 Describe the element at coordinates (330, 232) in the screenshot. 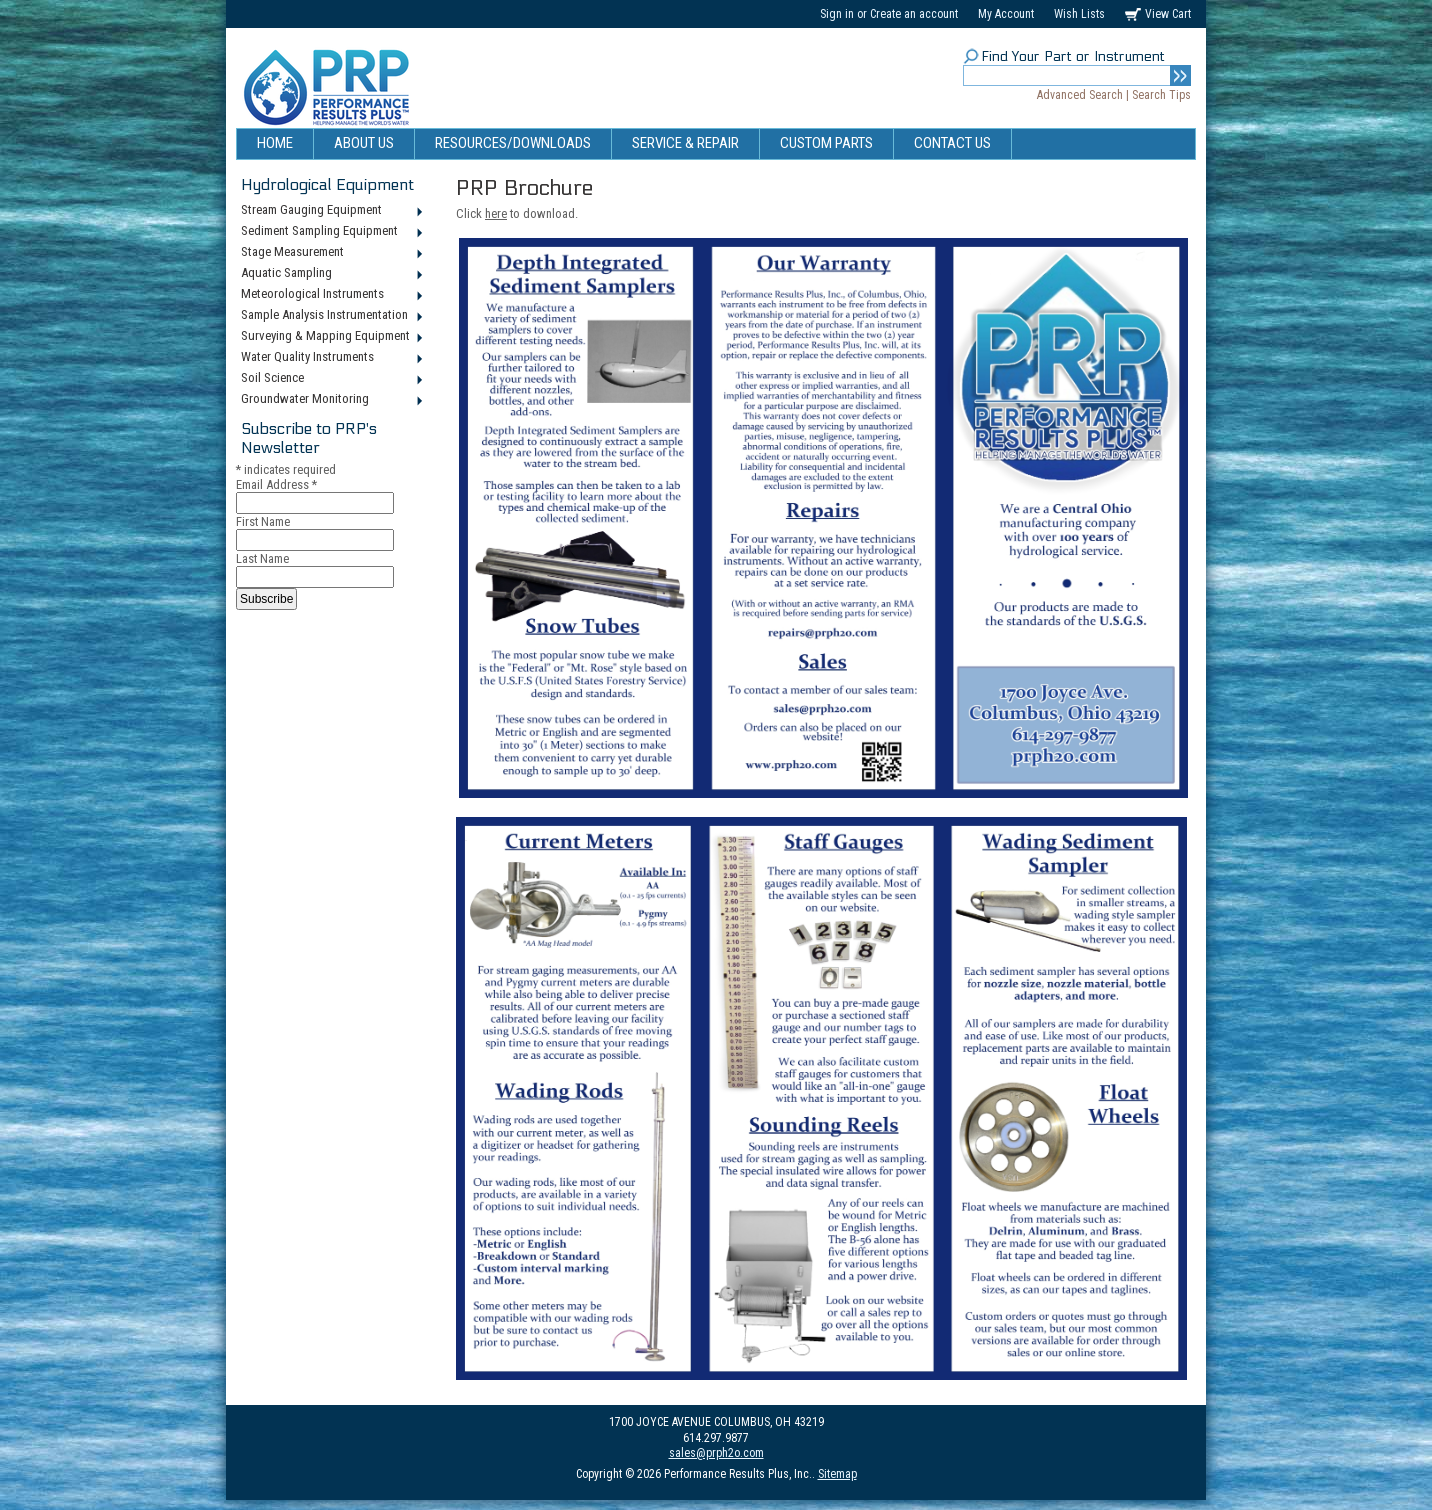

I see `Sediment Sampling Equipment` at that location.